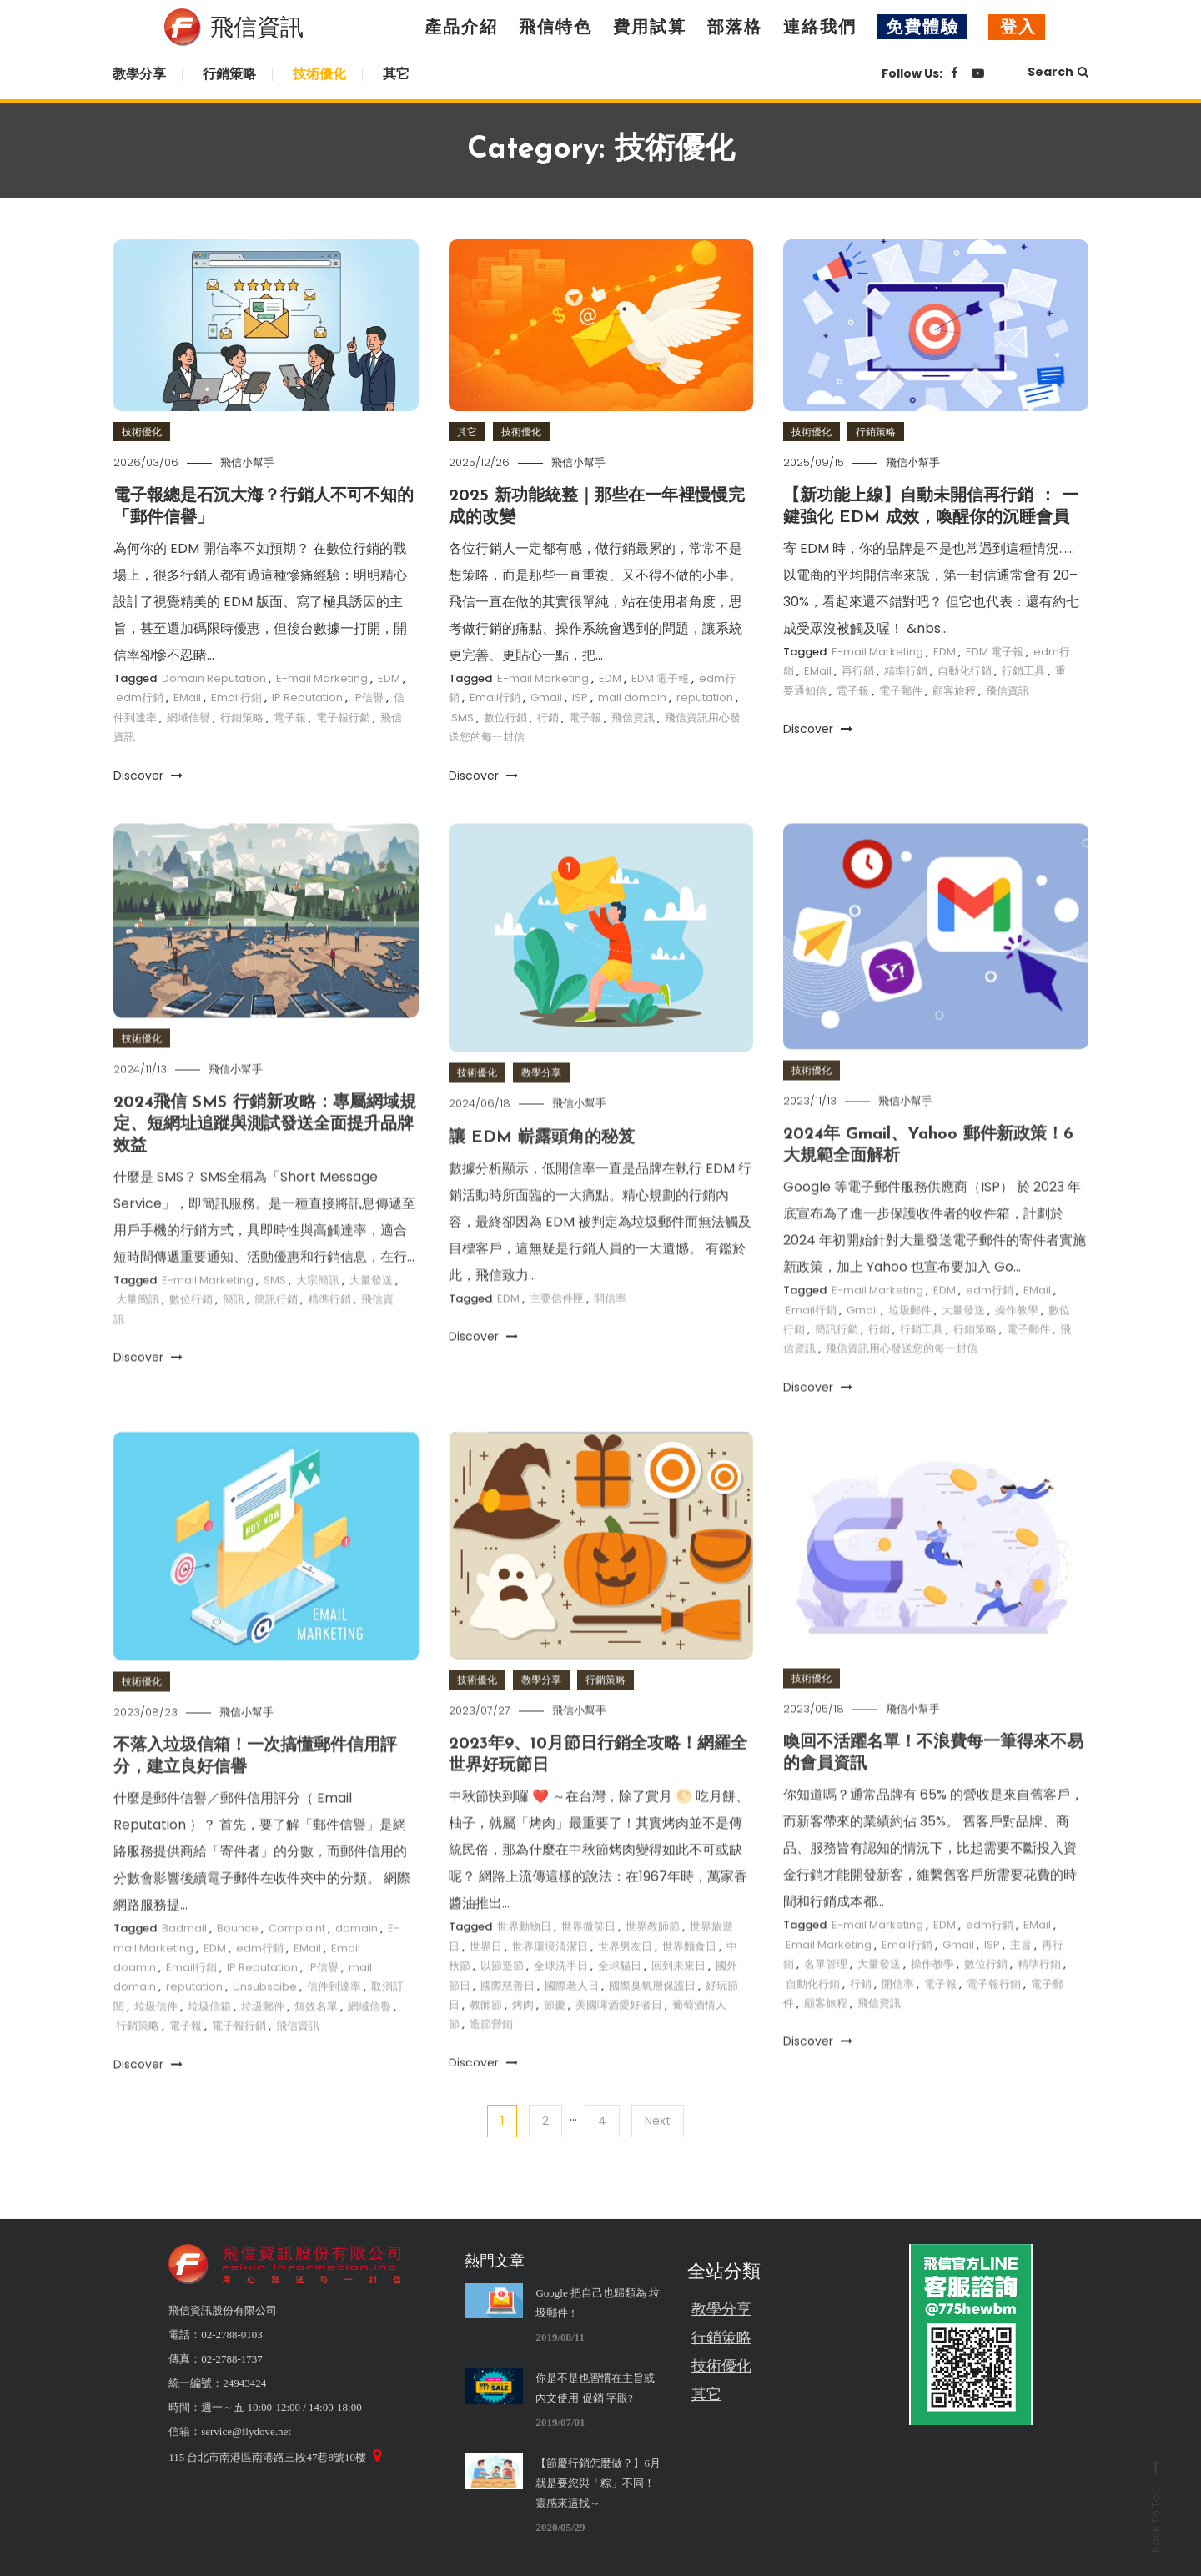 The height and width of the screenshot is (2576, 1201). I want to click on ISP, so click(580, 698).